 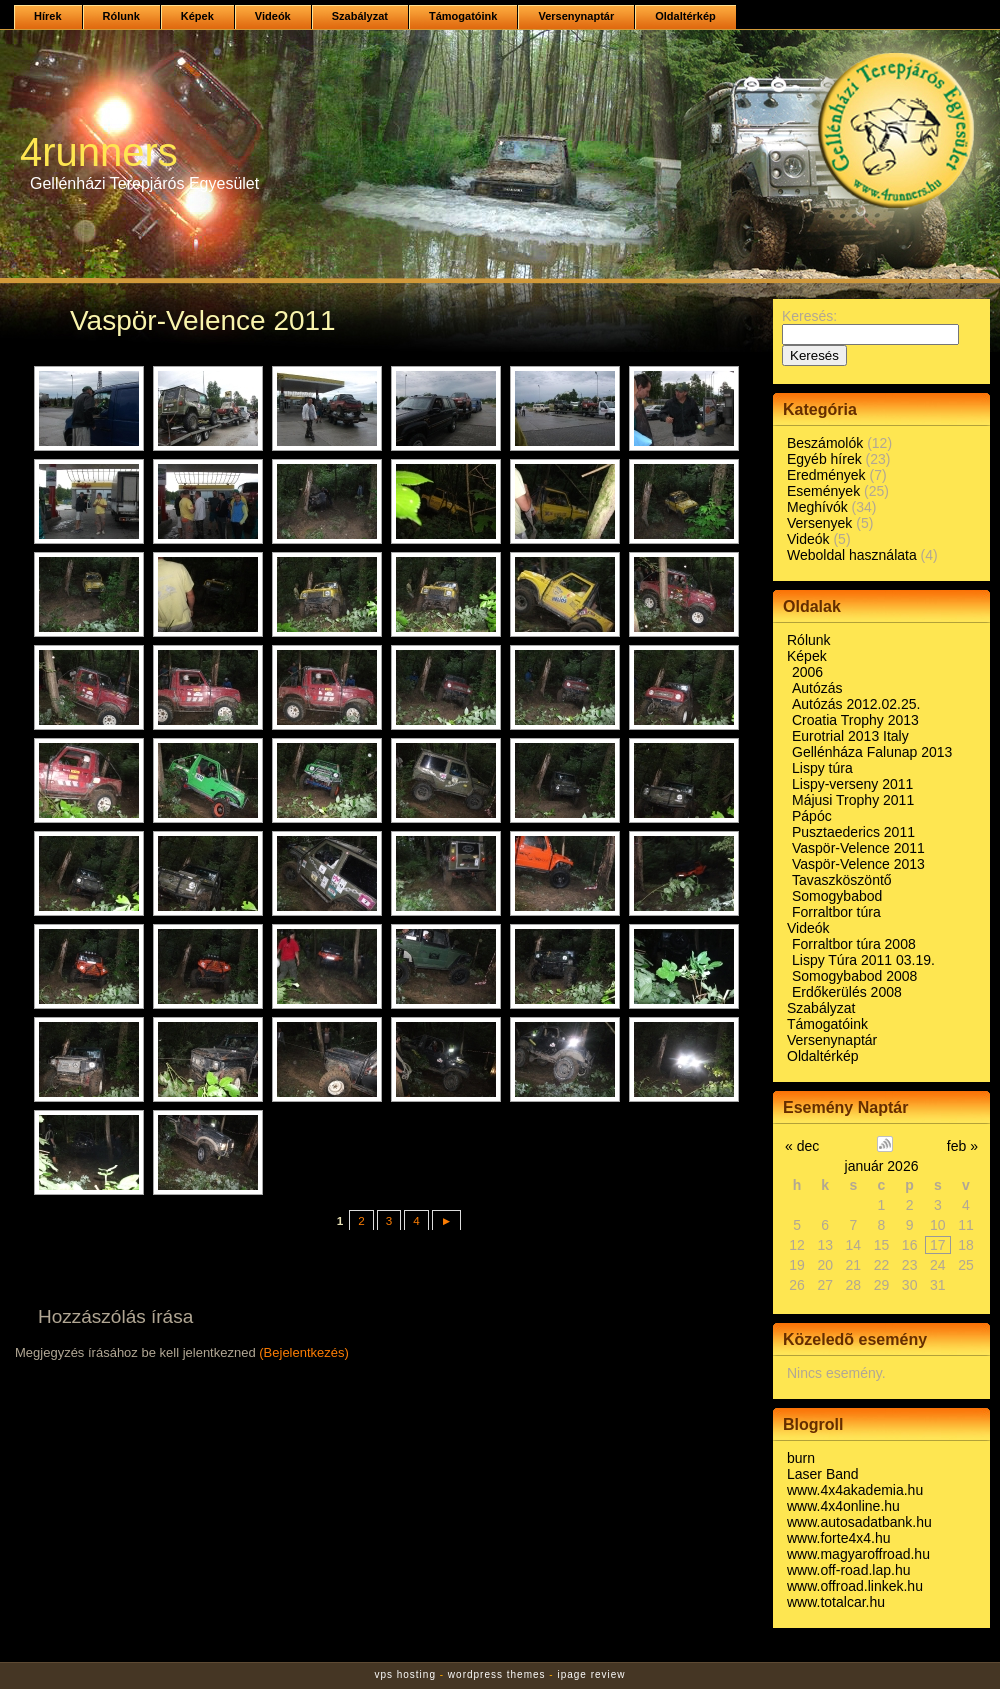 What do you see at coordinates (854, 944) in the screenshot?
I see `Forraltbor túra 2008` at bounding box center [854, 944].